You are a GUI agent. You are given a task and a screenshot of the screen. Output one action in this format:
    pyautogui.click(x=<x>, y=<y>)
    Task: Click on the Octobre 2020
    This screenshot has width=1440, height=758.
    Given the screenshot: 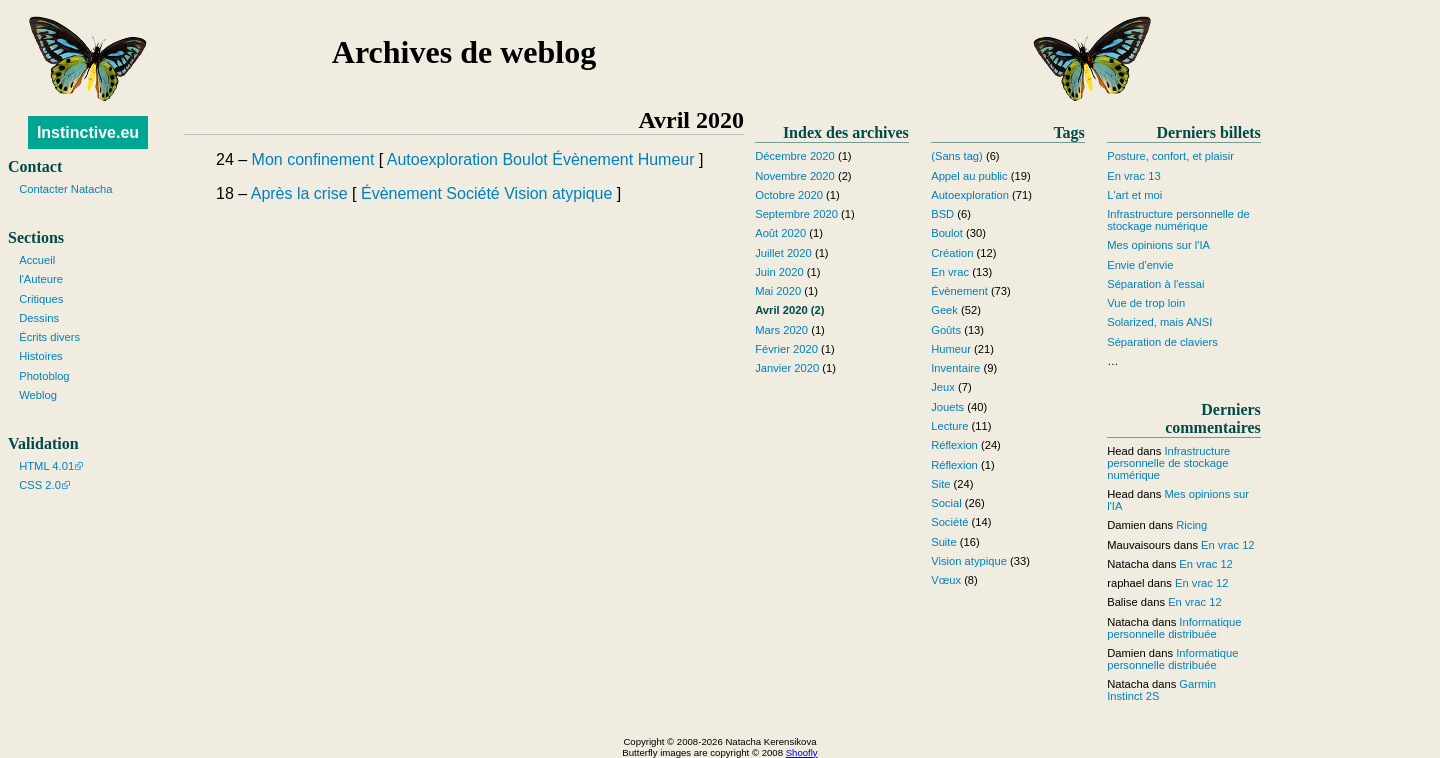 What is the action you would take?
    pyautogui.click(x=789, y=195)
    